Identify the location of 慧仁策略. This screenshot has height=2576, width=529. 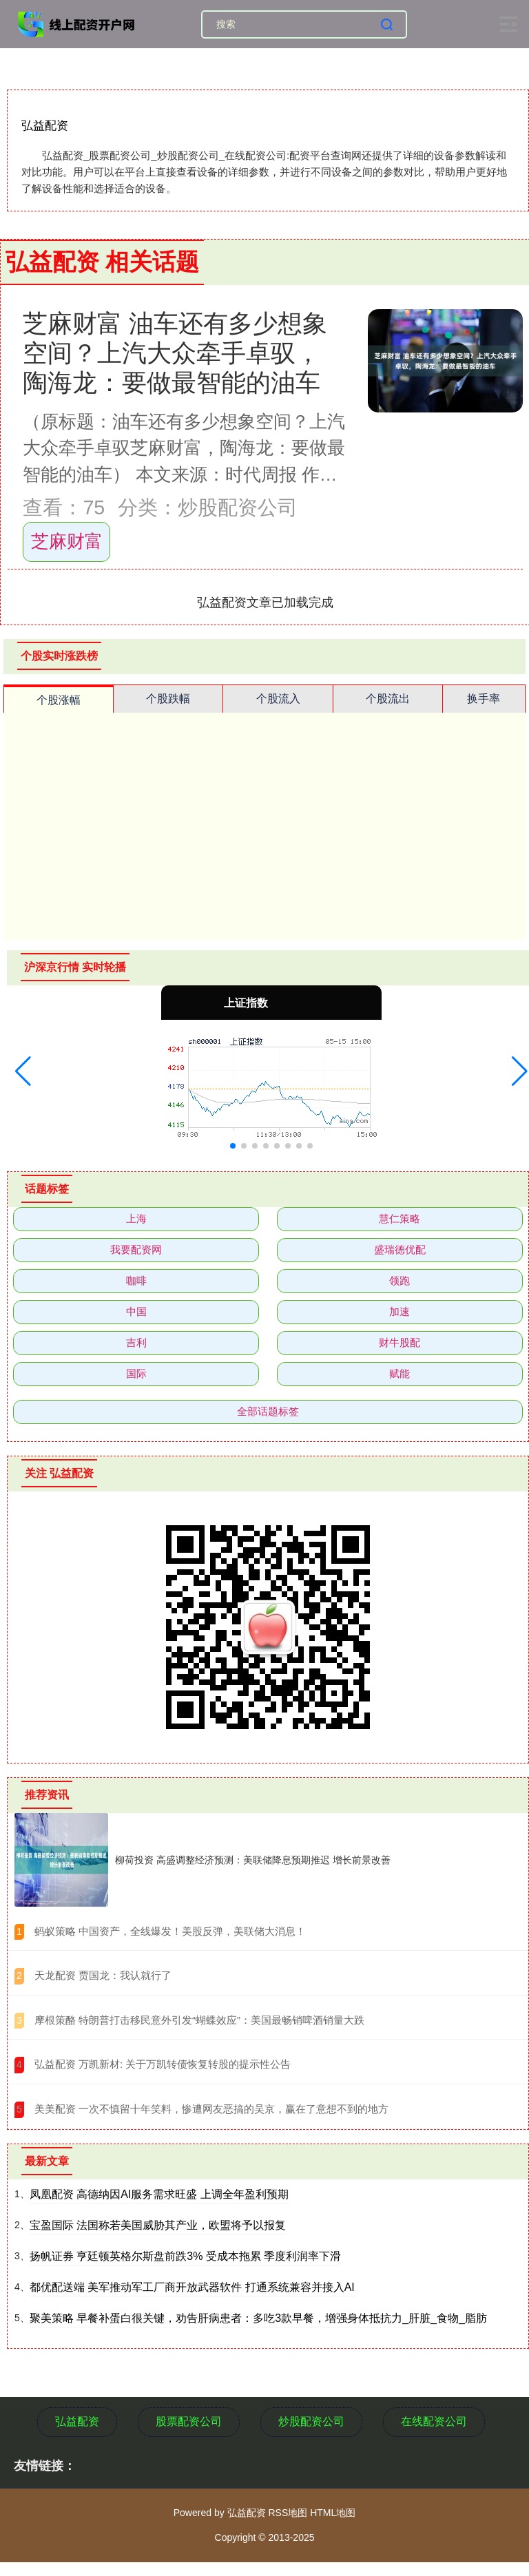
(399, 1218).